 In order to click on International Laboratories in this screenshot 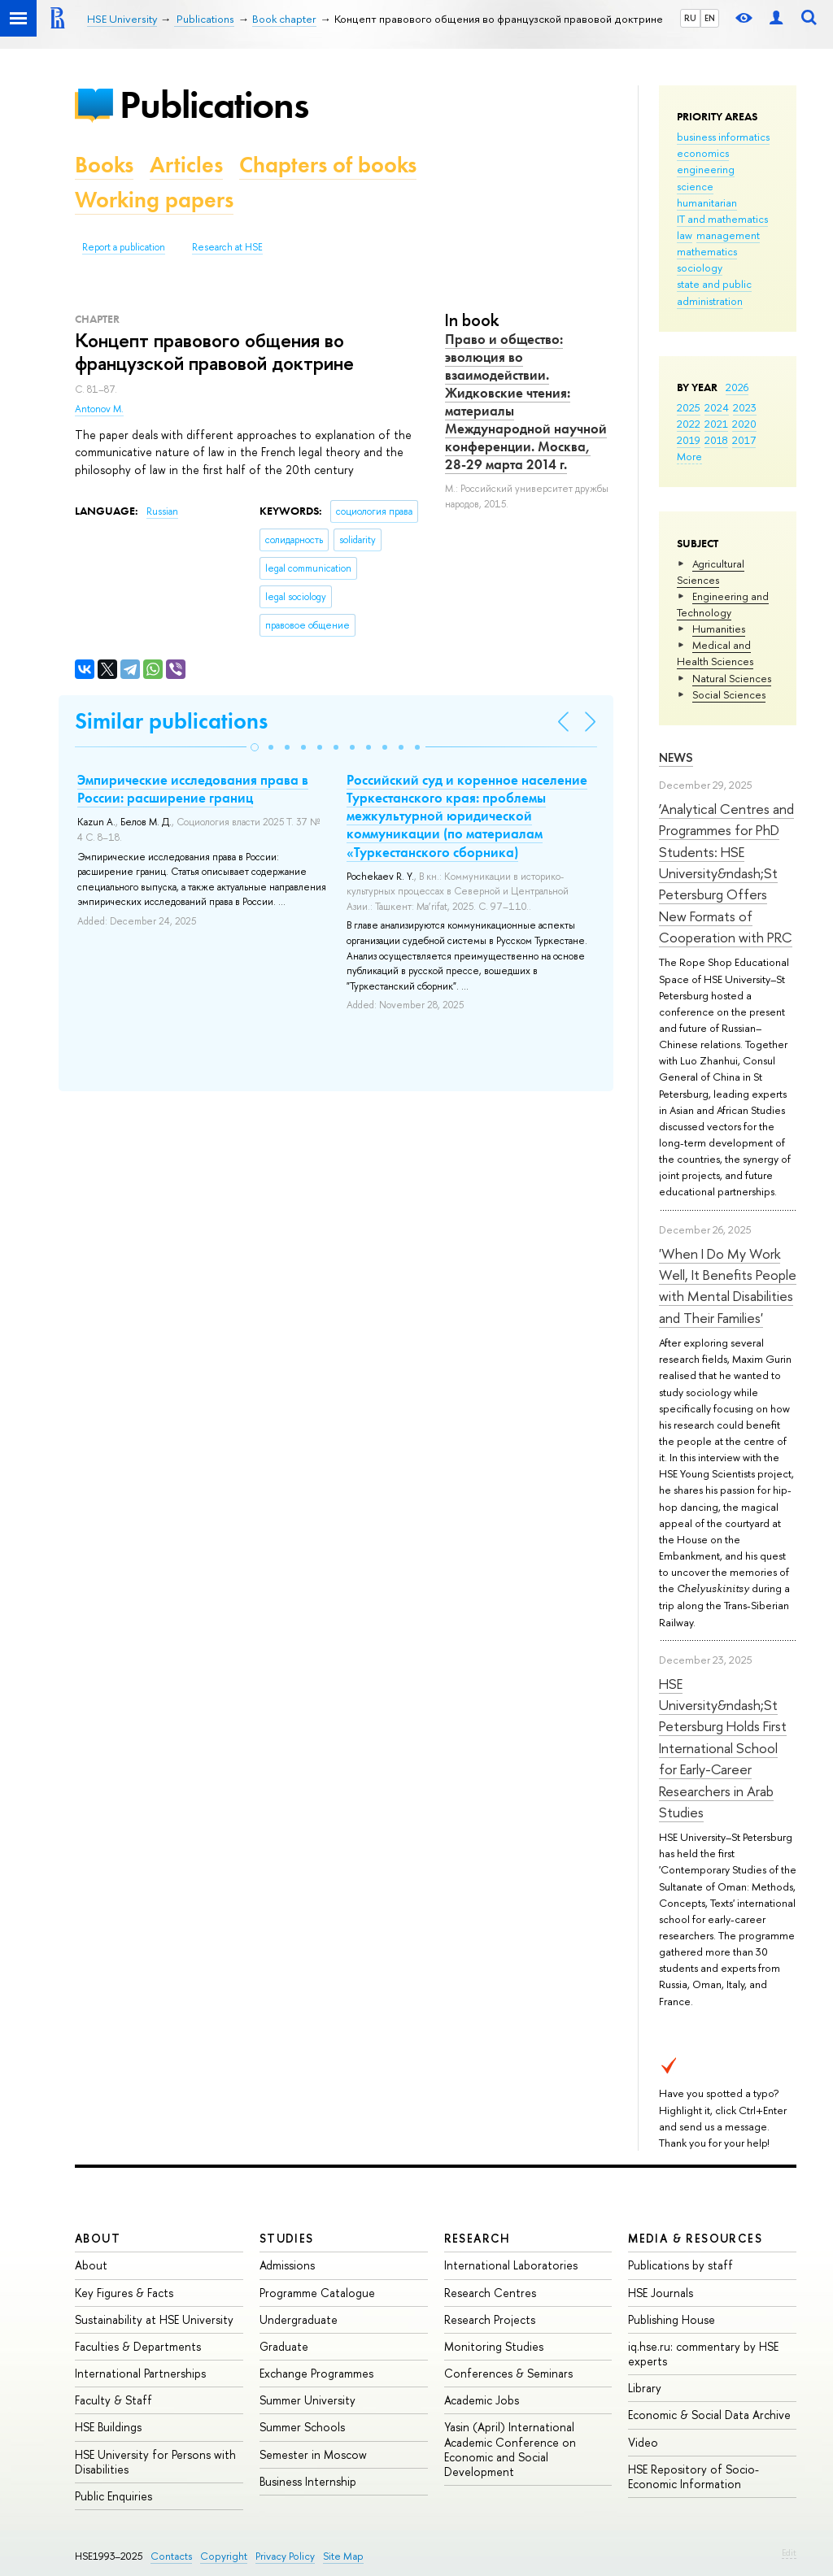, I will do `click(511, 2265)`.